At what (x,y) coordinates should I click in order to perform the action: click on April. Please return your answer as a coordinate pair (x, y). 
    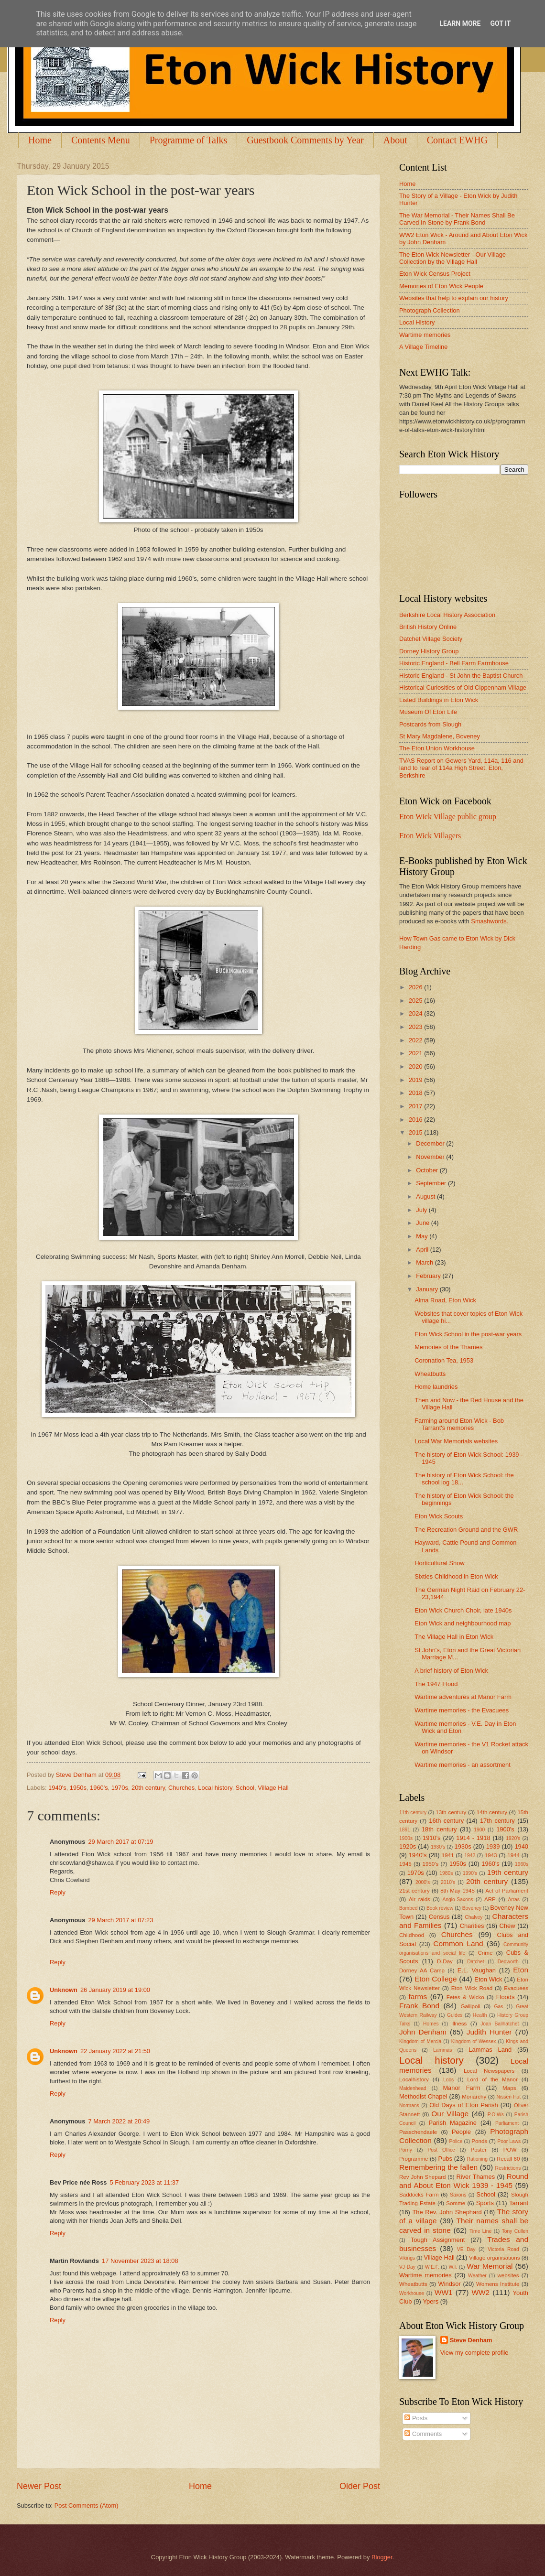
    Looking at the image, I should click on (423, 1249).